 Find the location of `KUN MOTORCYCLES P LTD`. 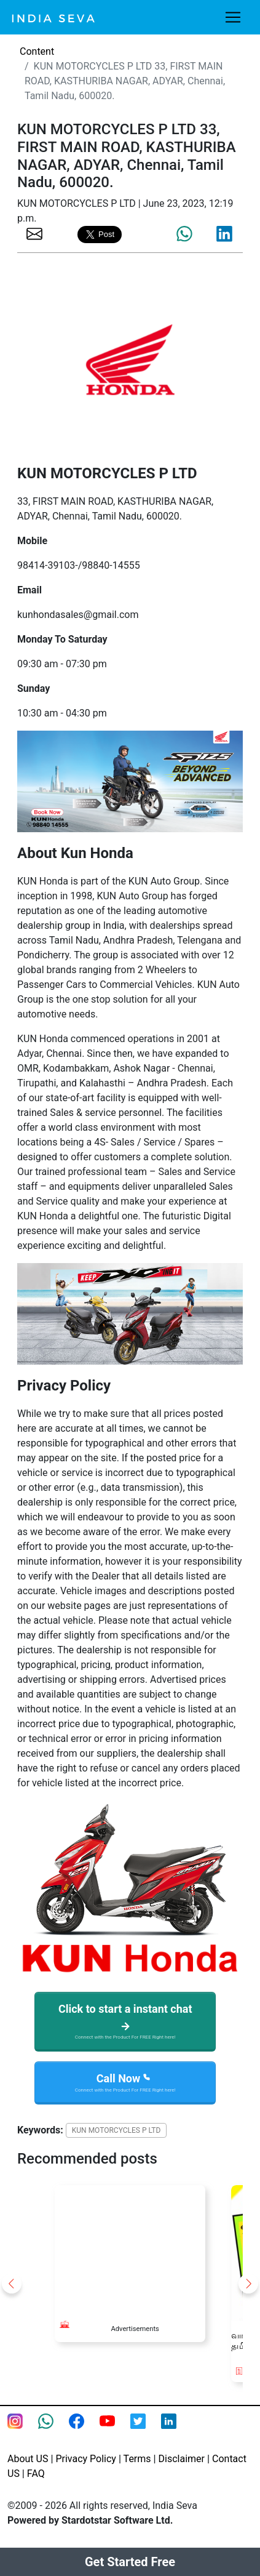

KUN MOTORCYCLES P LTD is located at coordinates (116, 2130).